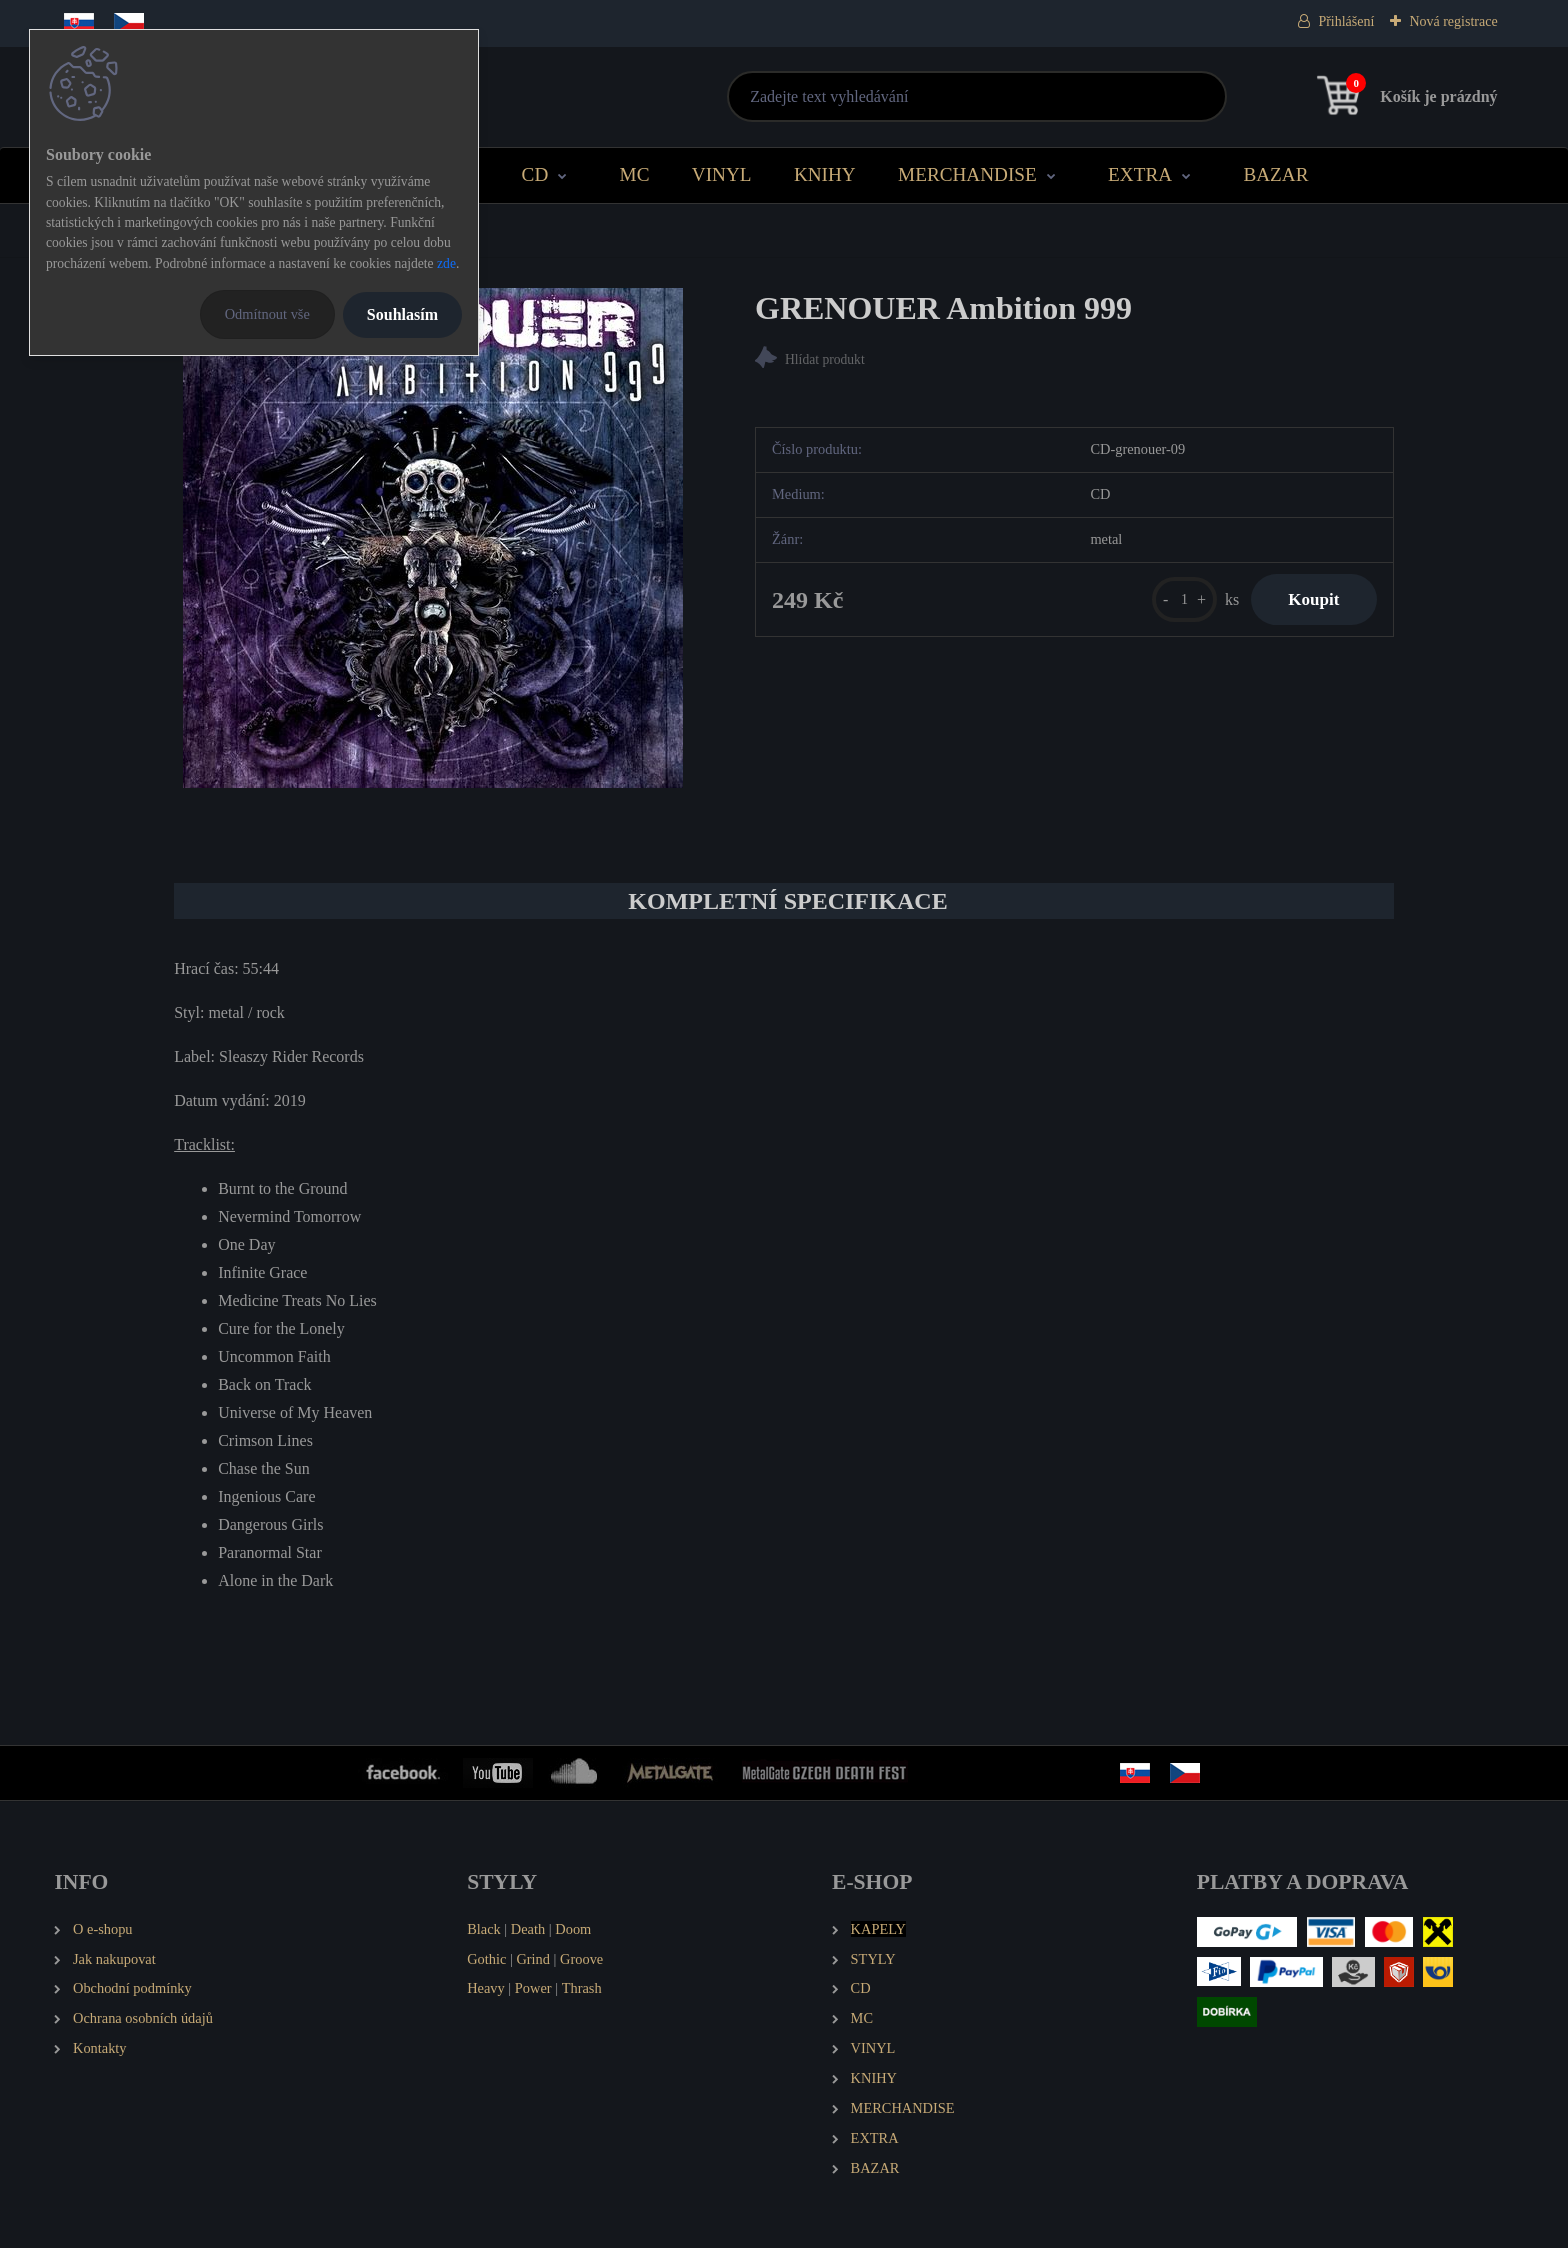 The width and height of the screenshot is (1568, 2248). Describe the element at coordinates (1177, 600) in the screenshot. I see `[kusy]` at that location.